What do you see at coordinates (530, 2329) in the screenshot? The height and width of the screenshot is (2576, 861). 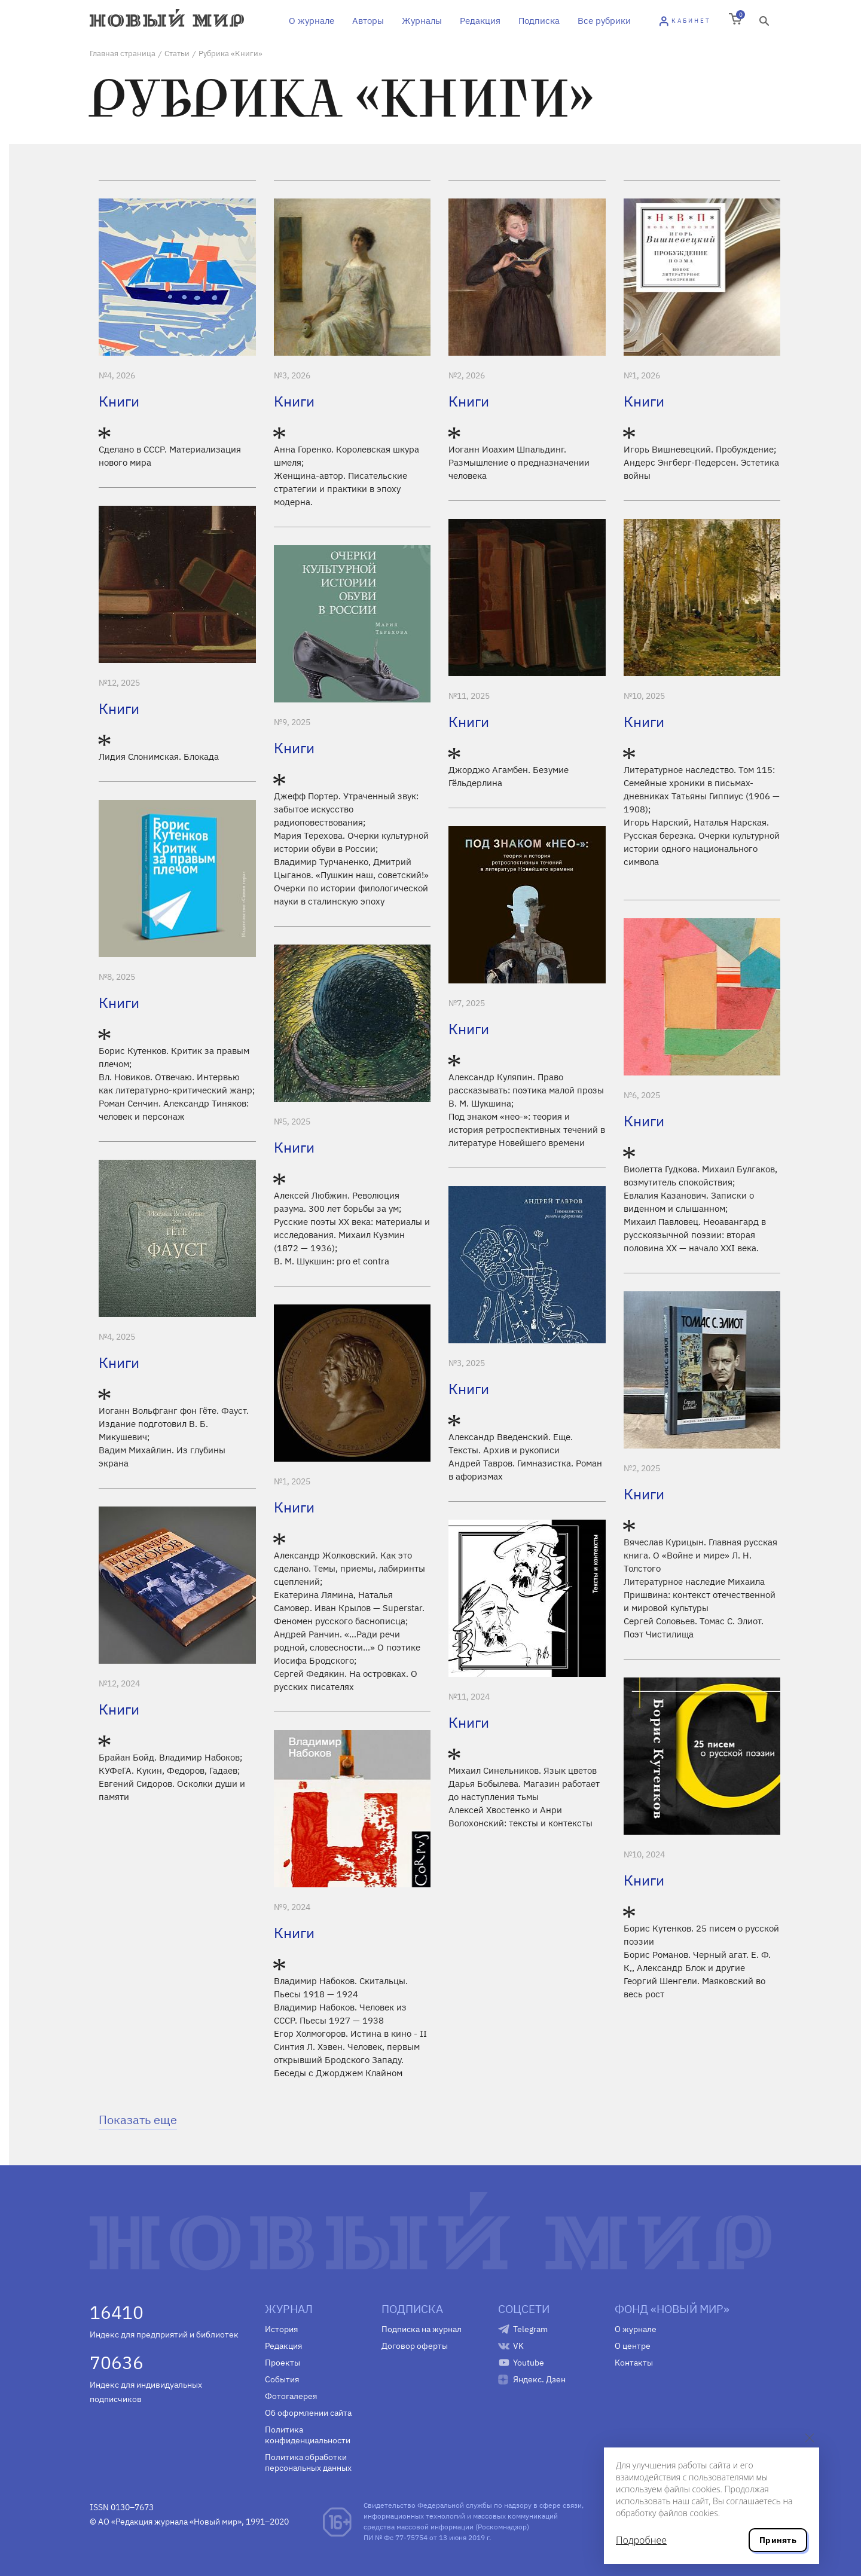 I see `Telegram` at bounding box center [530, 2329].